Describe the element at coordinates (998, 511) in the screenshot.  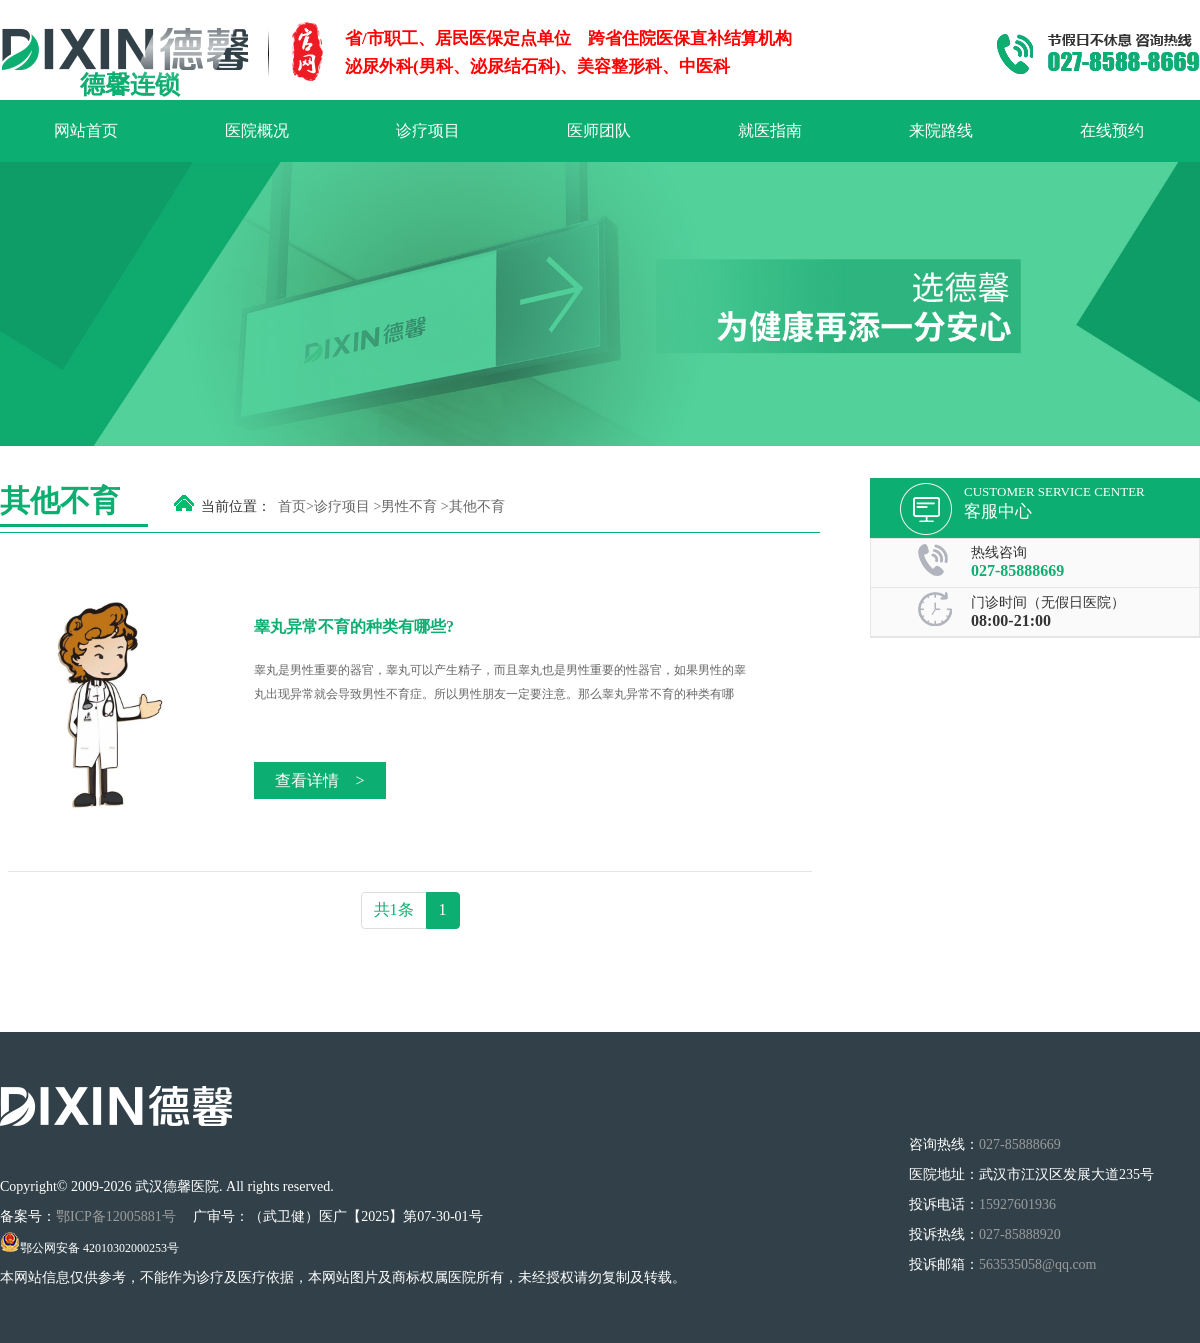
I see `客服中心` at that location.